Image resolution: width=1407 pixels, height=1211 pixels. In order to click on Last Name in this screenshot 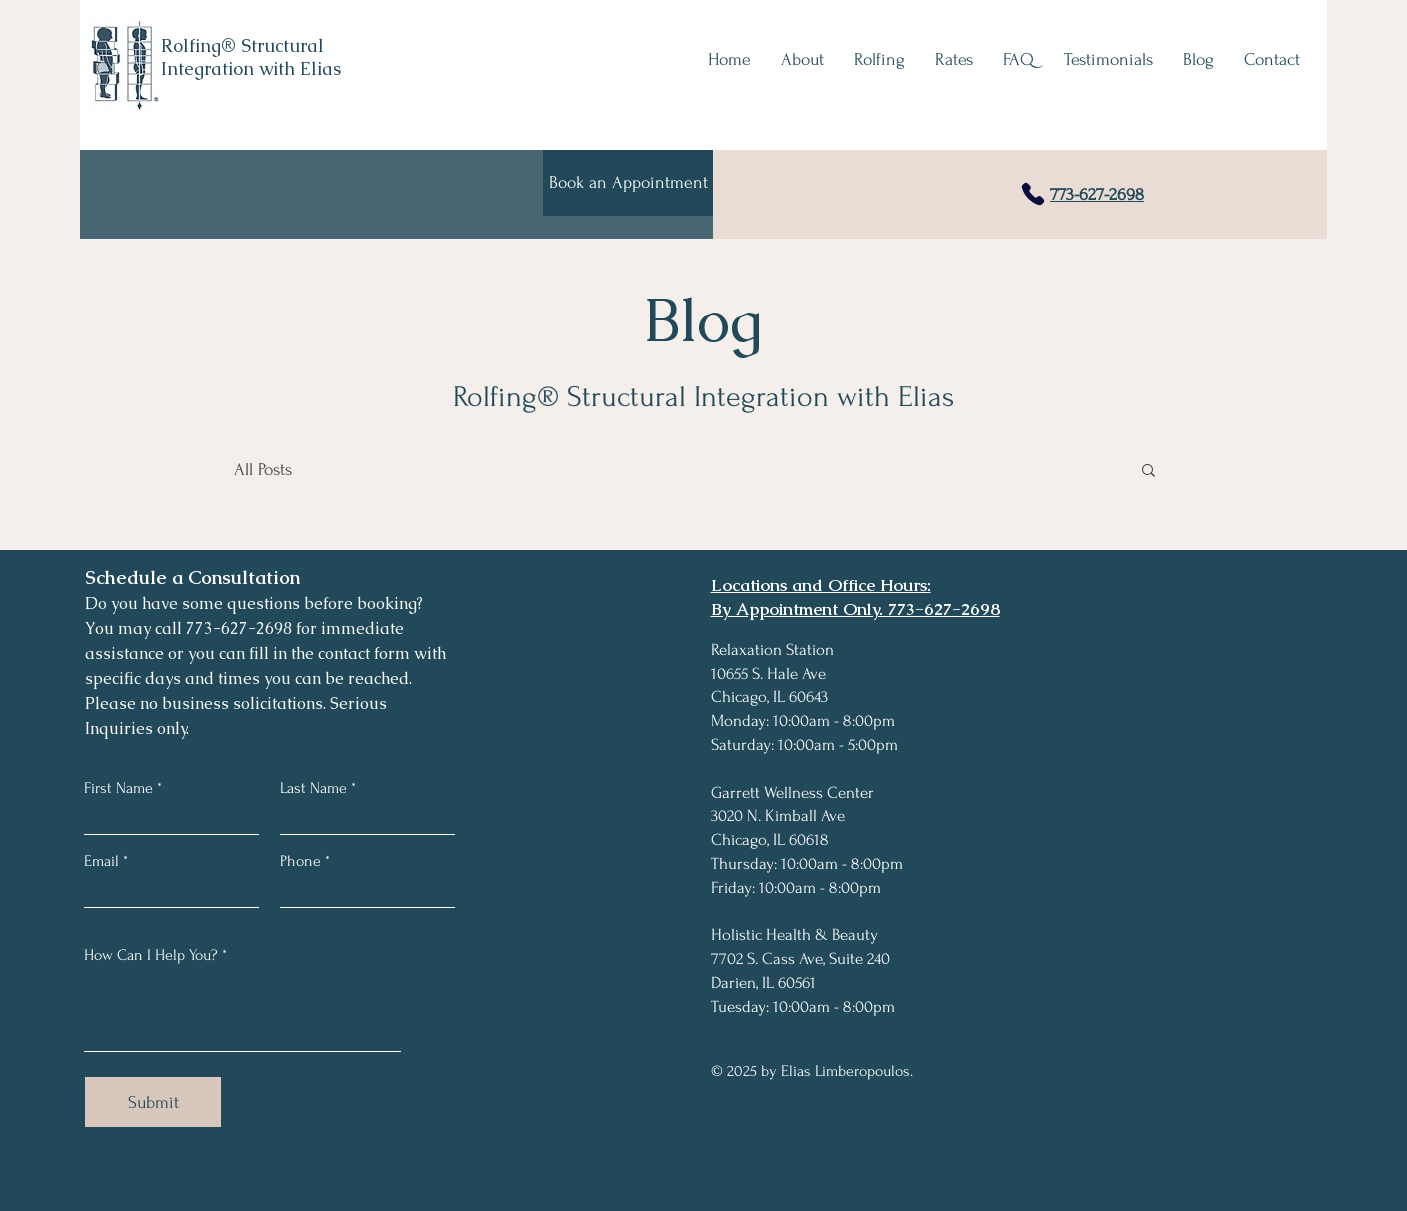, I will do `click(313, 788)`.